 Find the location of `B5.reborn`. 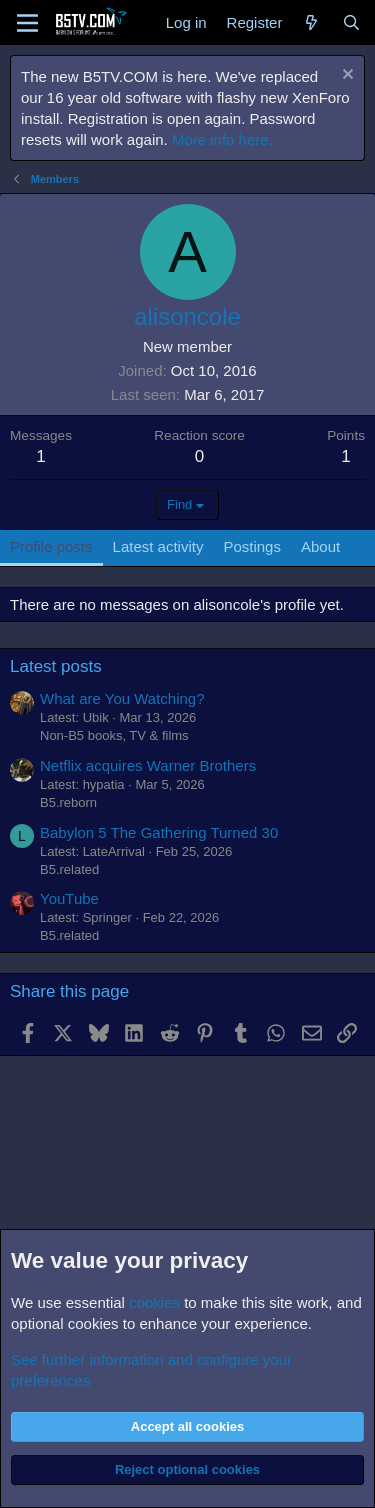

B5.reborn is located at coordinates (68, 802).